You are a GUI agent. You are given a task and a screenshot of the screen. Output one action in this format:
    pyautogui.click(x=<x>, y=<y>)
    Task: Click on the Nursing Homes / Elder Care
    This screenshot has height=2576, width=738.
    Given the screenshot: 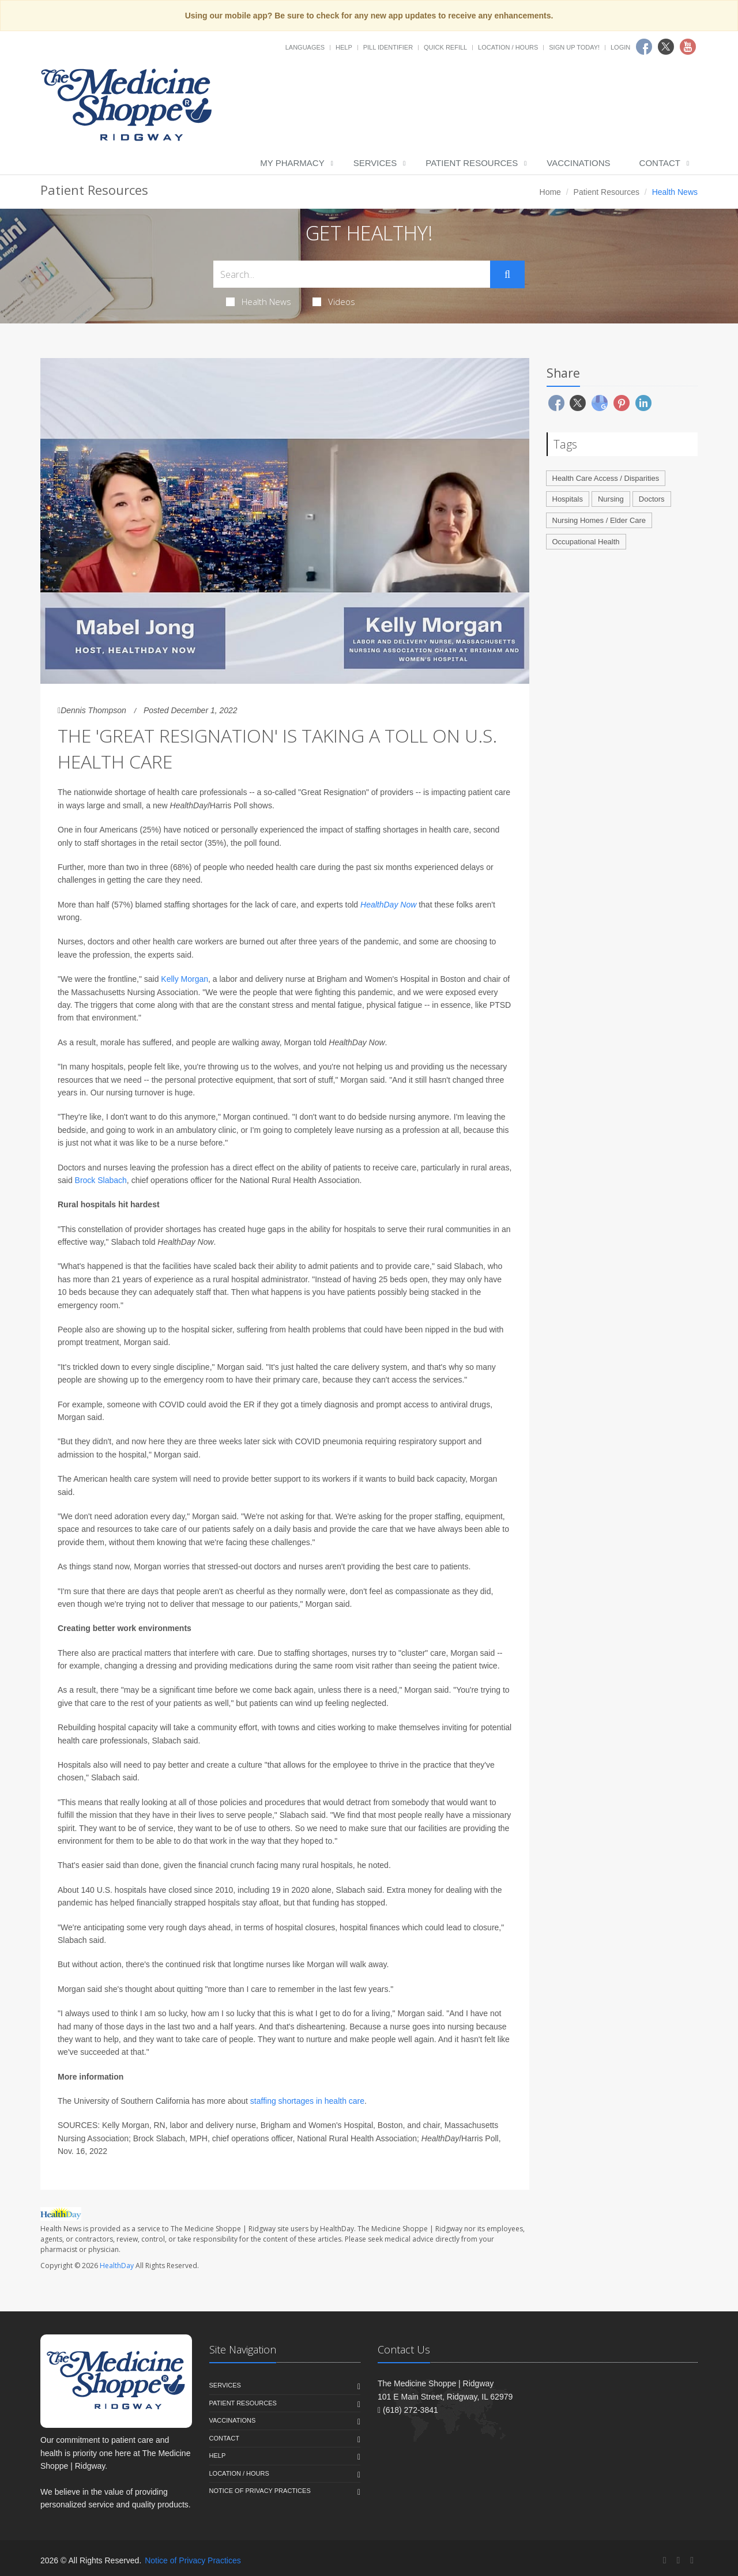 What is the action you would take?
    pyautogui.click(x=599, y=520)
    